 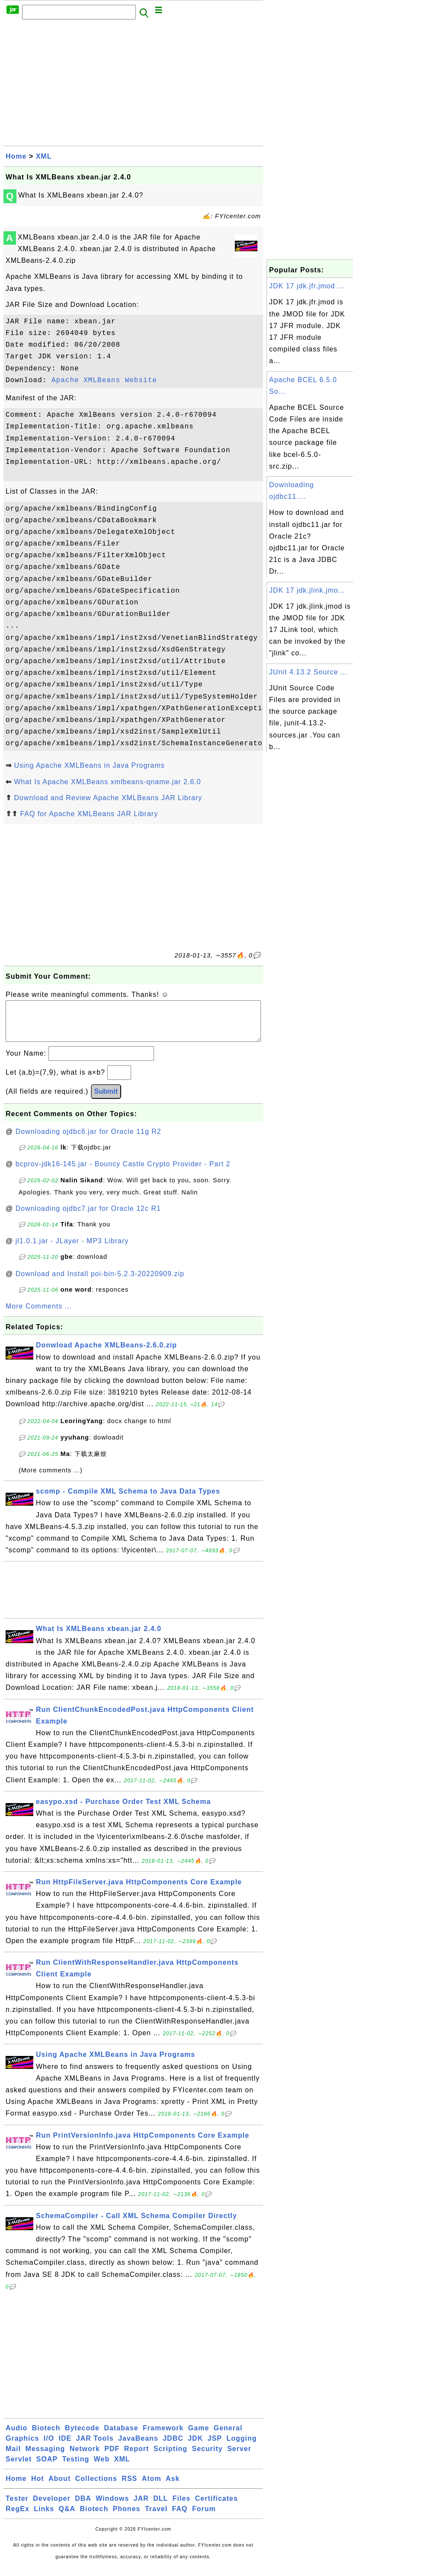 I want to click on Web, so click(x=101, y=2467).